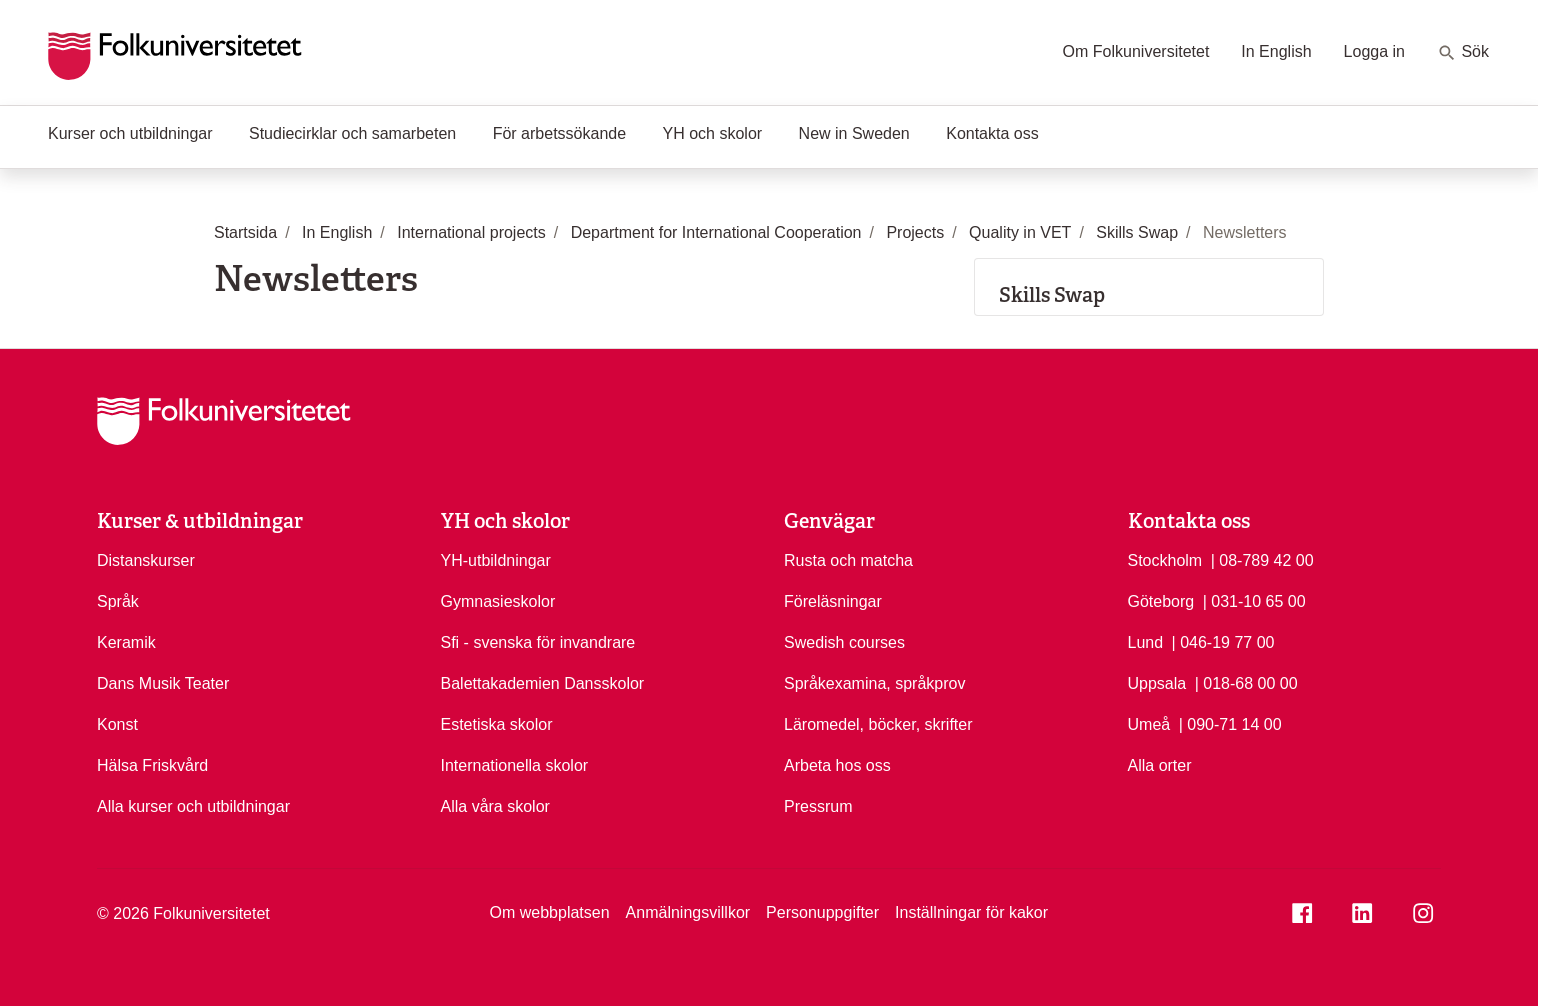  Describe the element at coordinates (837, 765) in the screenshot. I see `Arbeta hos oss` at that location.